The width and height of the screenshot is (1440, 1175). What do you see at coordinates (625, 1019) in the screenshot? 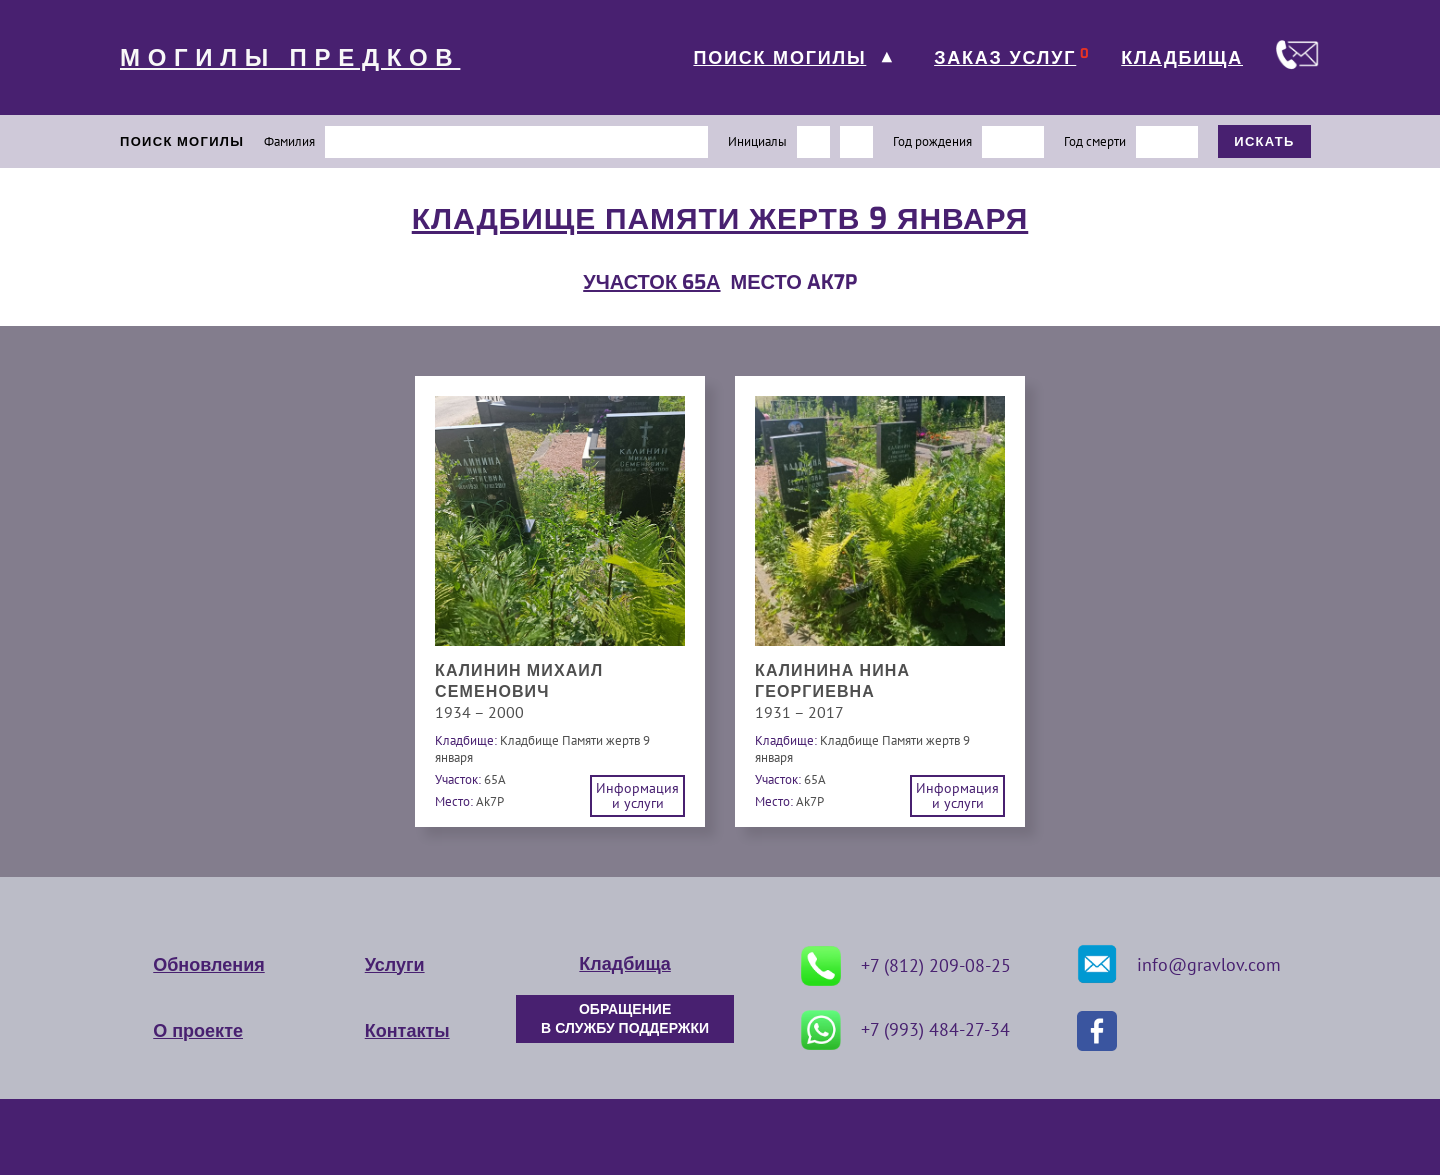
I see `ОБРАЩЕНИЕ В СЛУЖБУ ПОДДЕРЖКИ` at bounding box center [625, 1019].